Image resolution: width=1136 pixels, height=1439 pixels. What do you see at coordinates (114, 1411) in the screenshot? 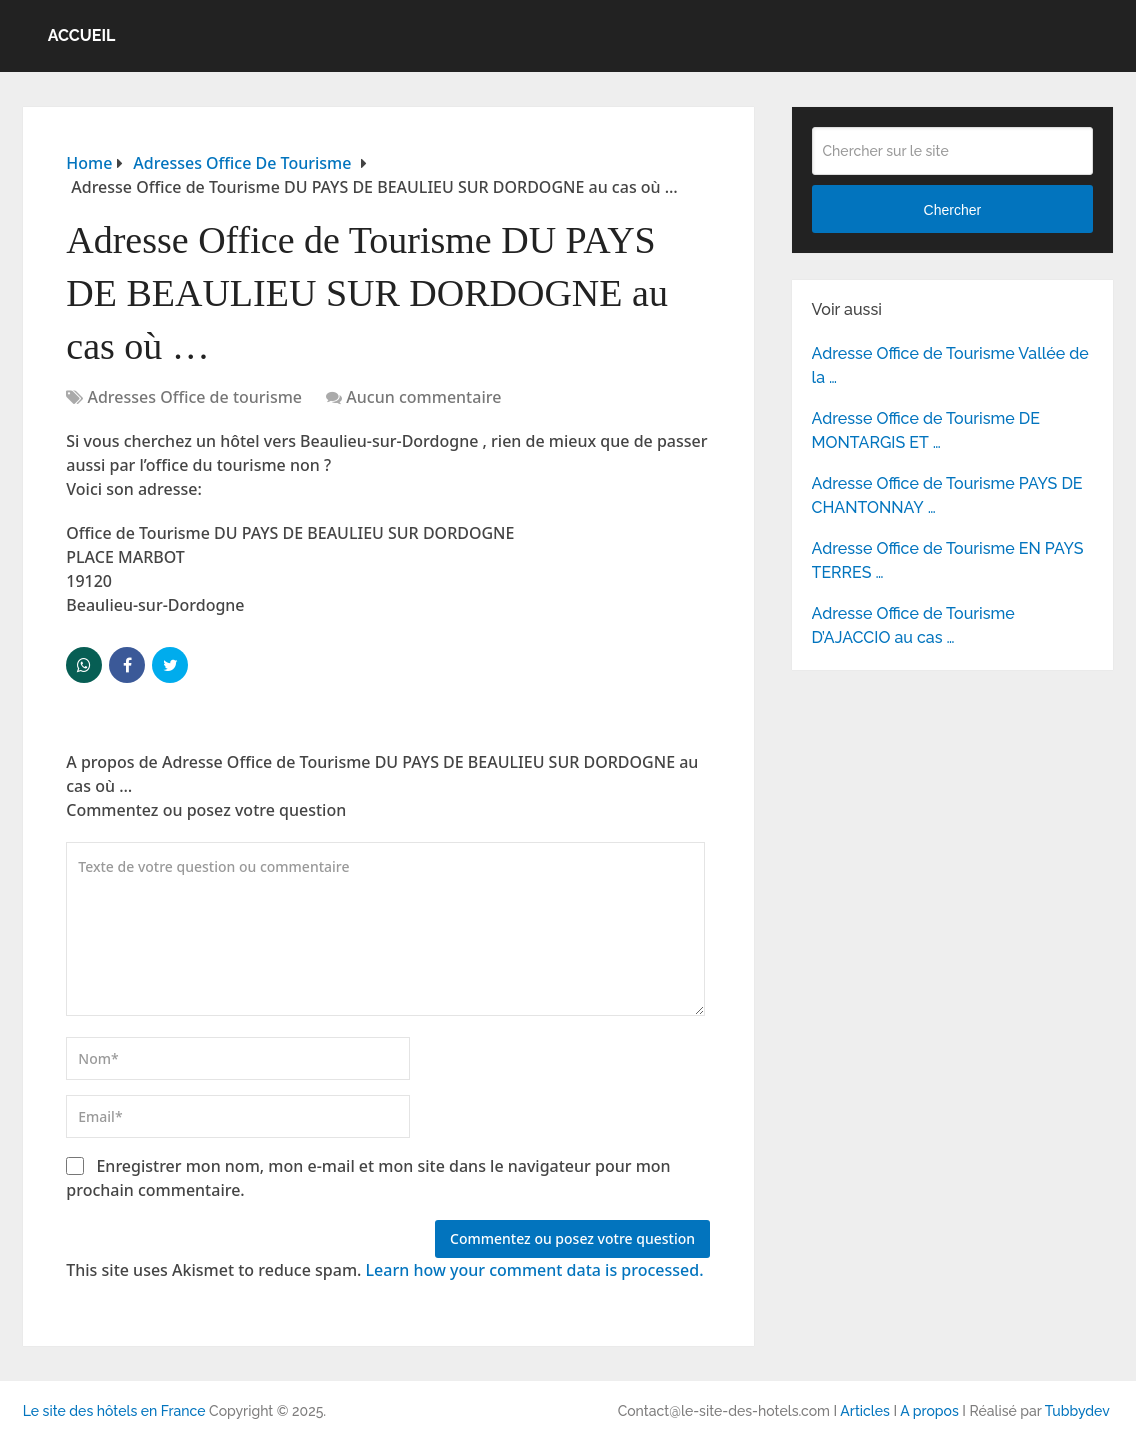
I see `Le site des hôtels en France` at bounding box center [114, 1411].